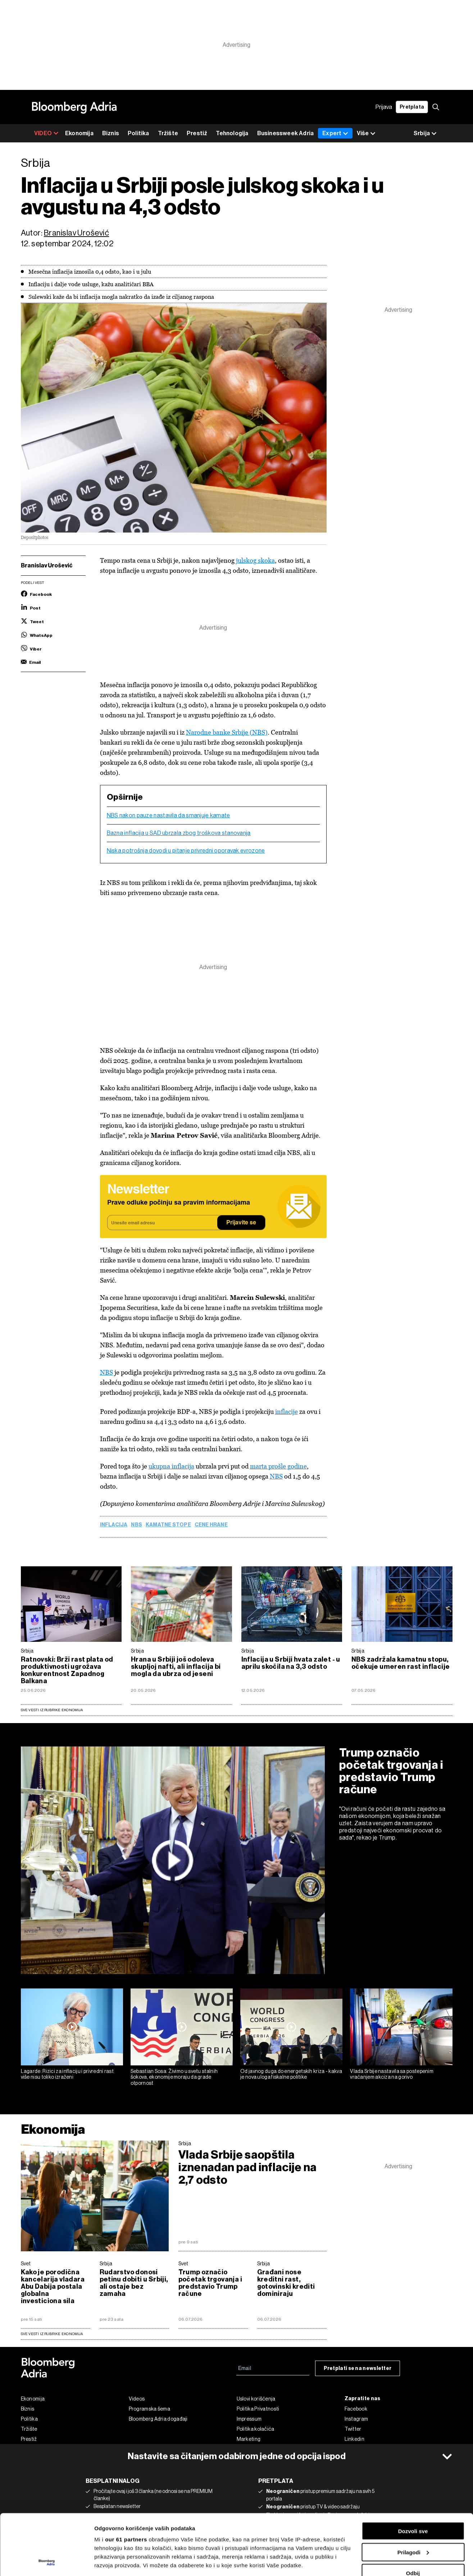 This screenshot has width=473, height=2576. Describe the element at coordinates (247, 2167) in the screenshot. I see `Vlada Srbije saopštila iznenadan pad inflacije na 2,7 odsto` at that location.